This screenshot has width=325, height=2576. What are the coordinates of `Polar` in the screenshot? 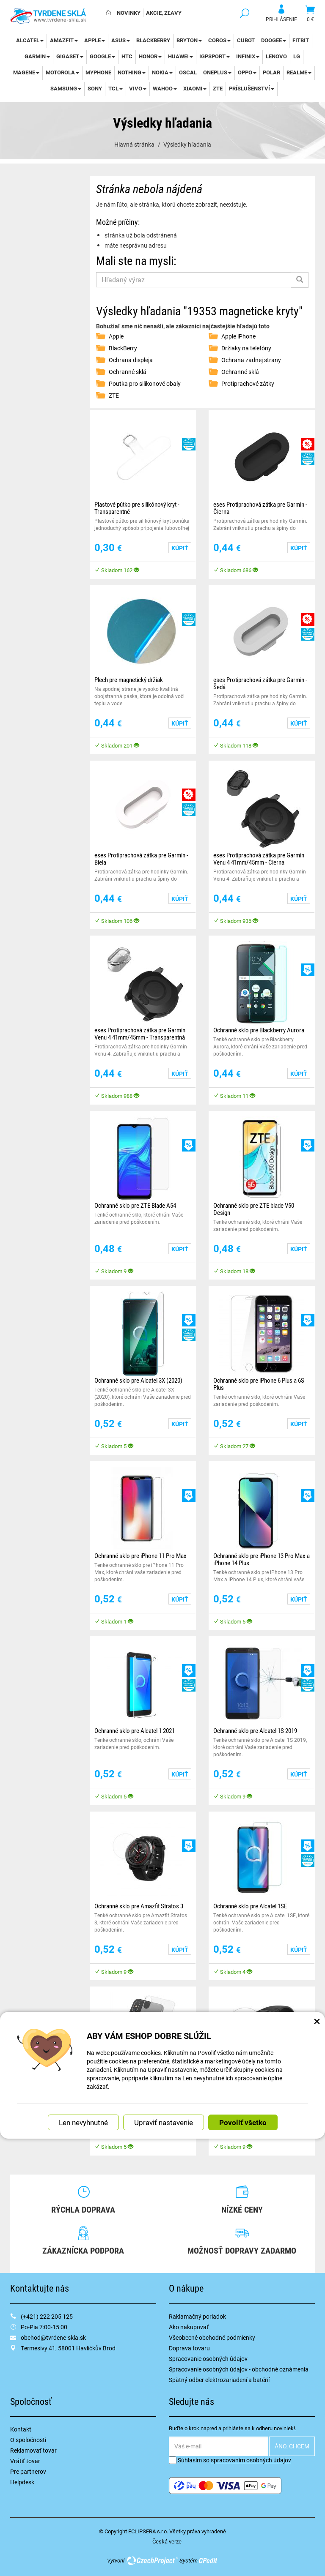 It's located at (271, 72).